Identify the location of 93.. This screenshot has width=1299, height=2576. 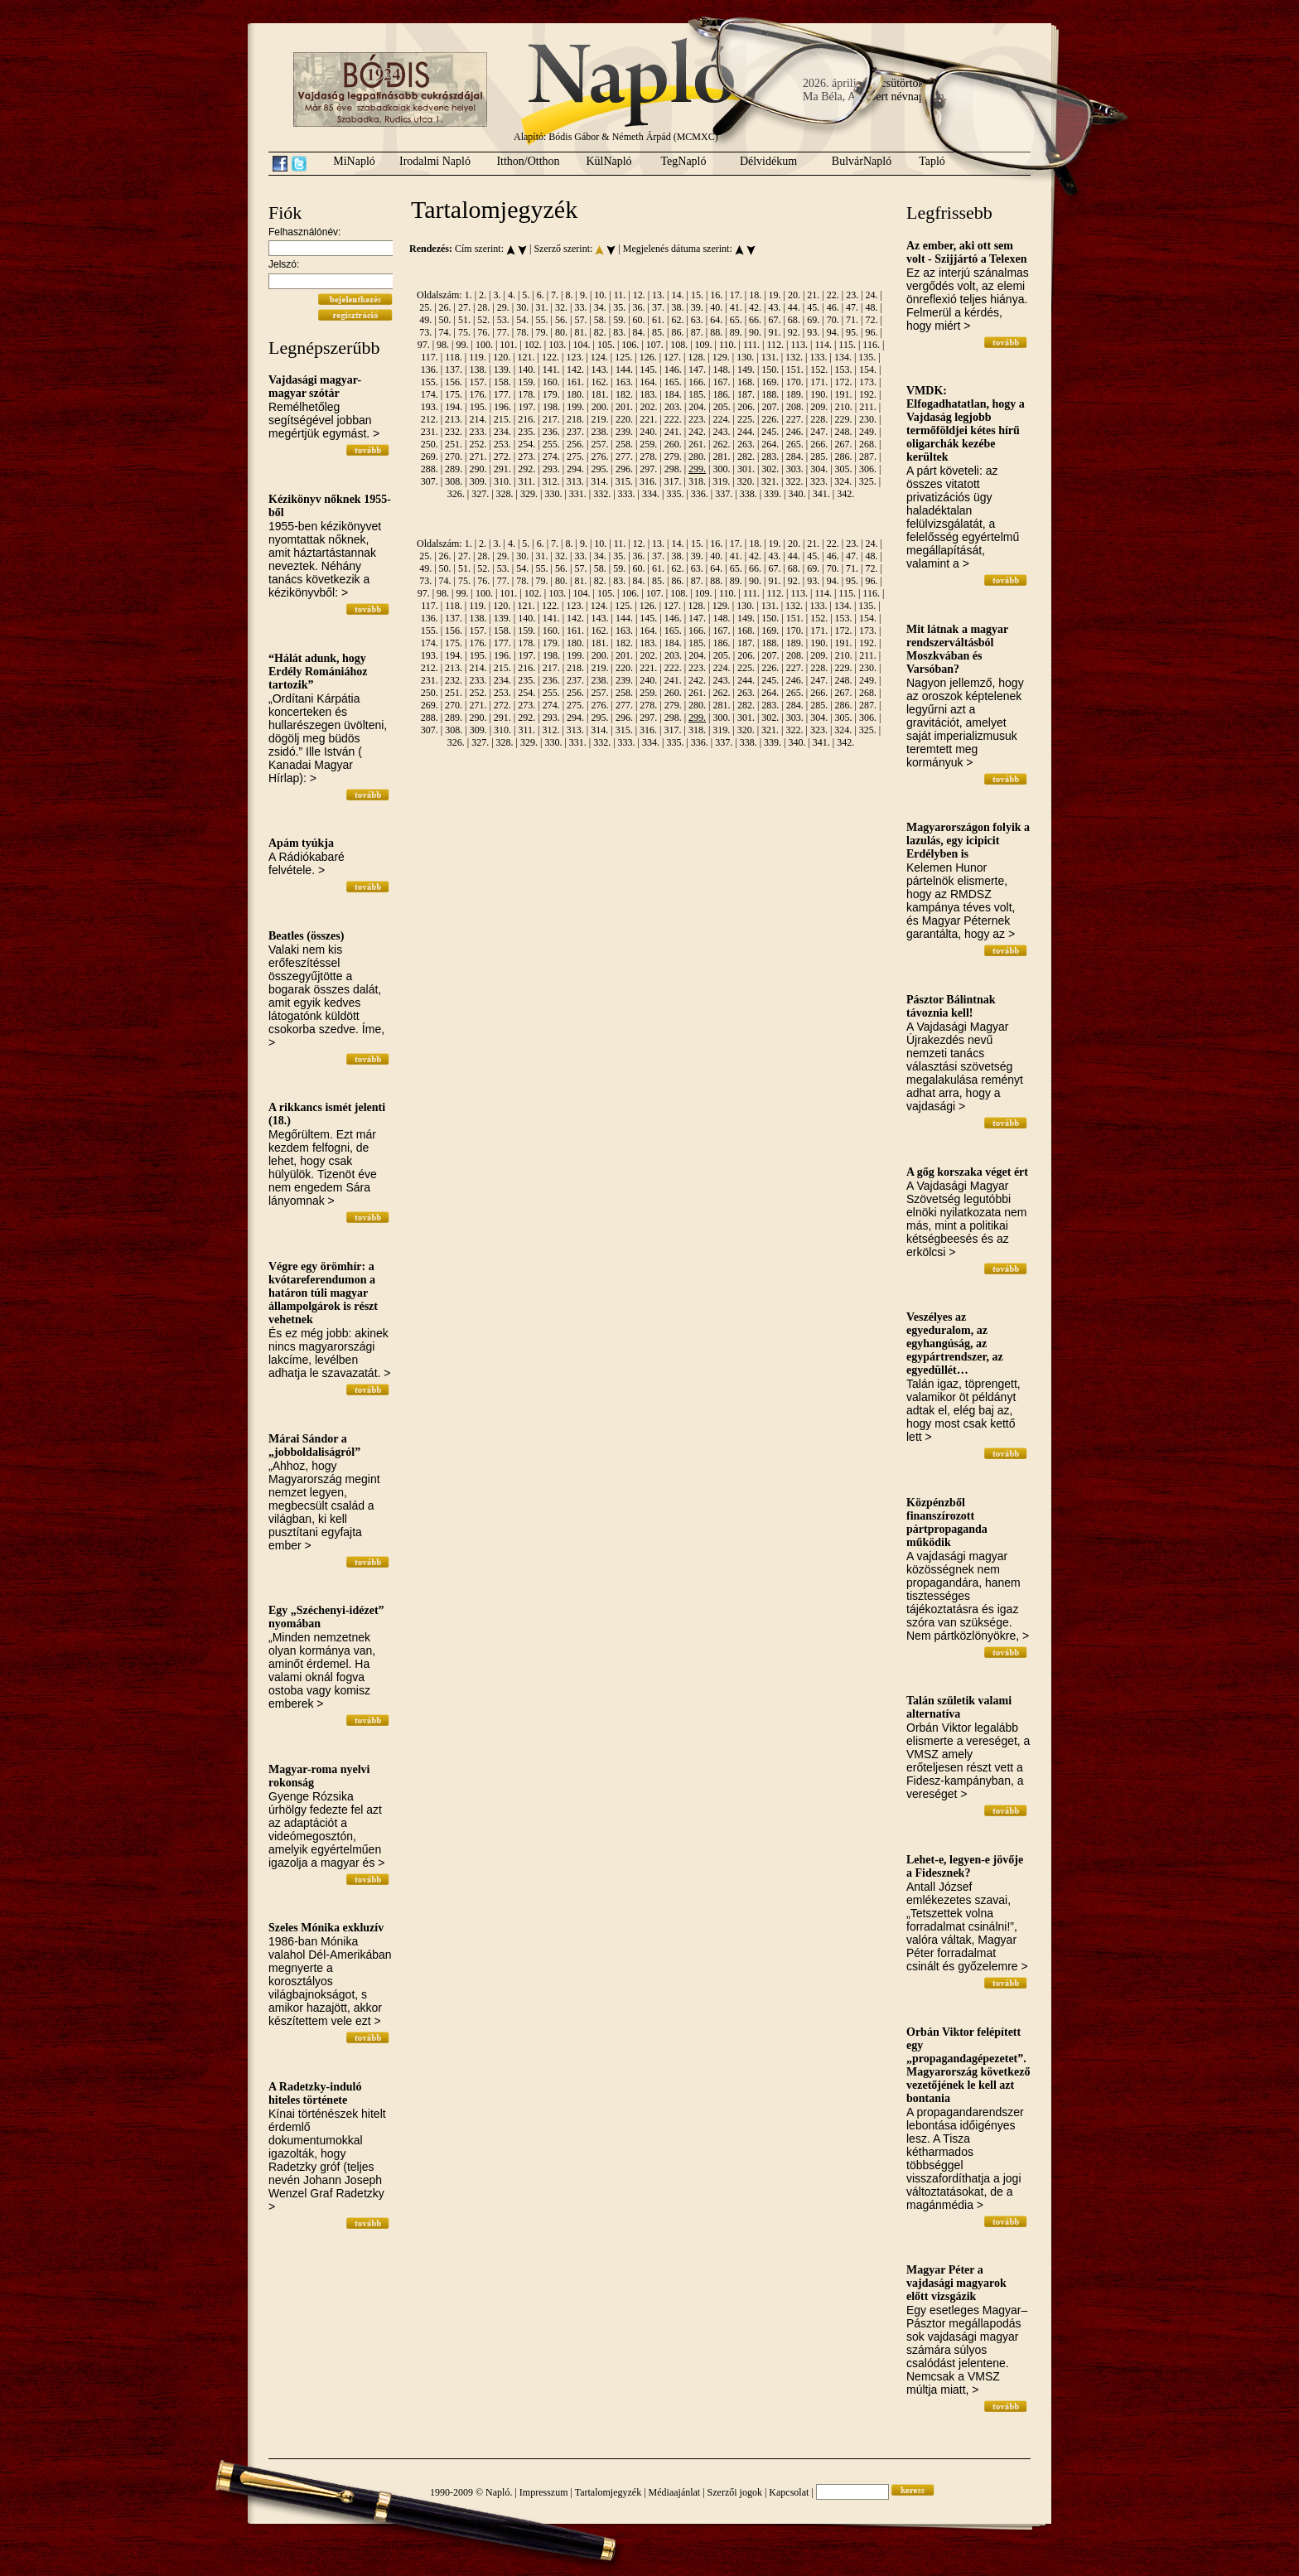
(813, 332).